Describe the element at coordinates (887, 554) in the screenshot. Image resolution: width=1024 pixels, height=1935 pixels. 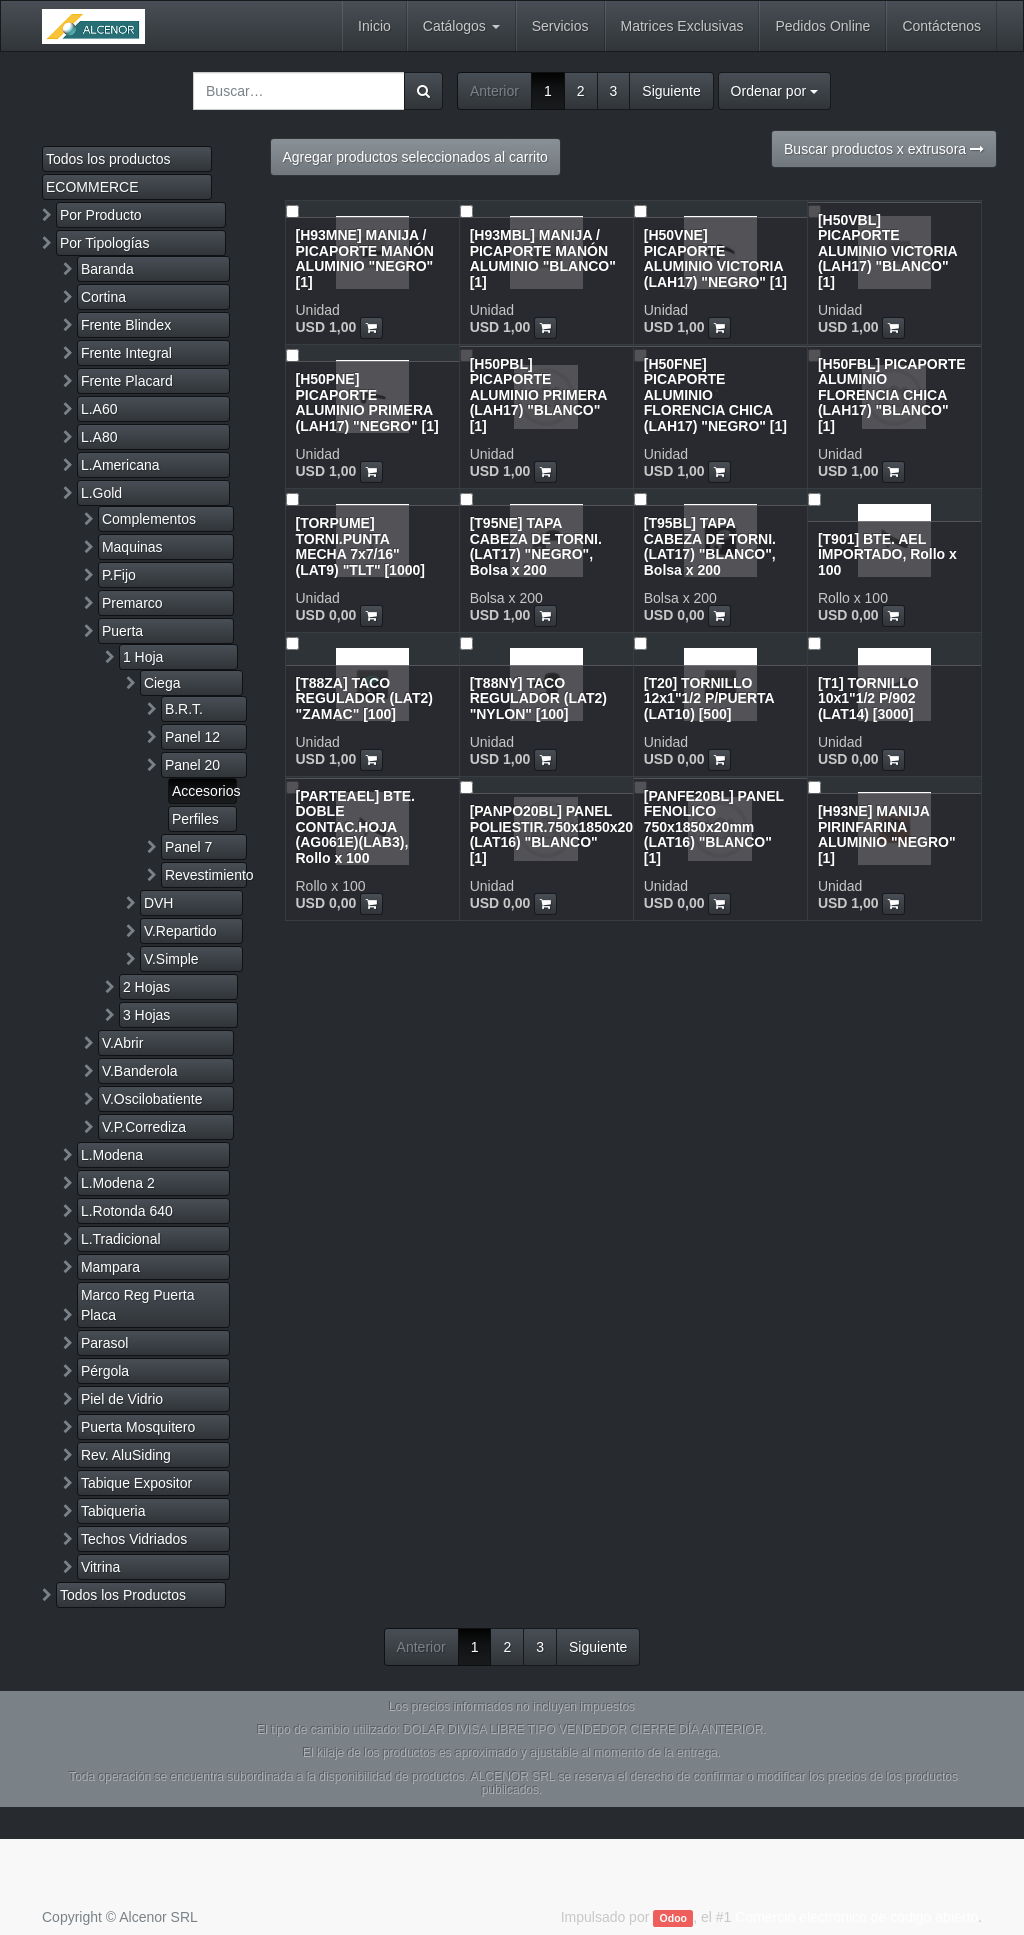
I see `[T901] BTE. AEL IMPORTADO, Rollo x 100` at that location.